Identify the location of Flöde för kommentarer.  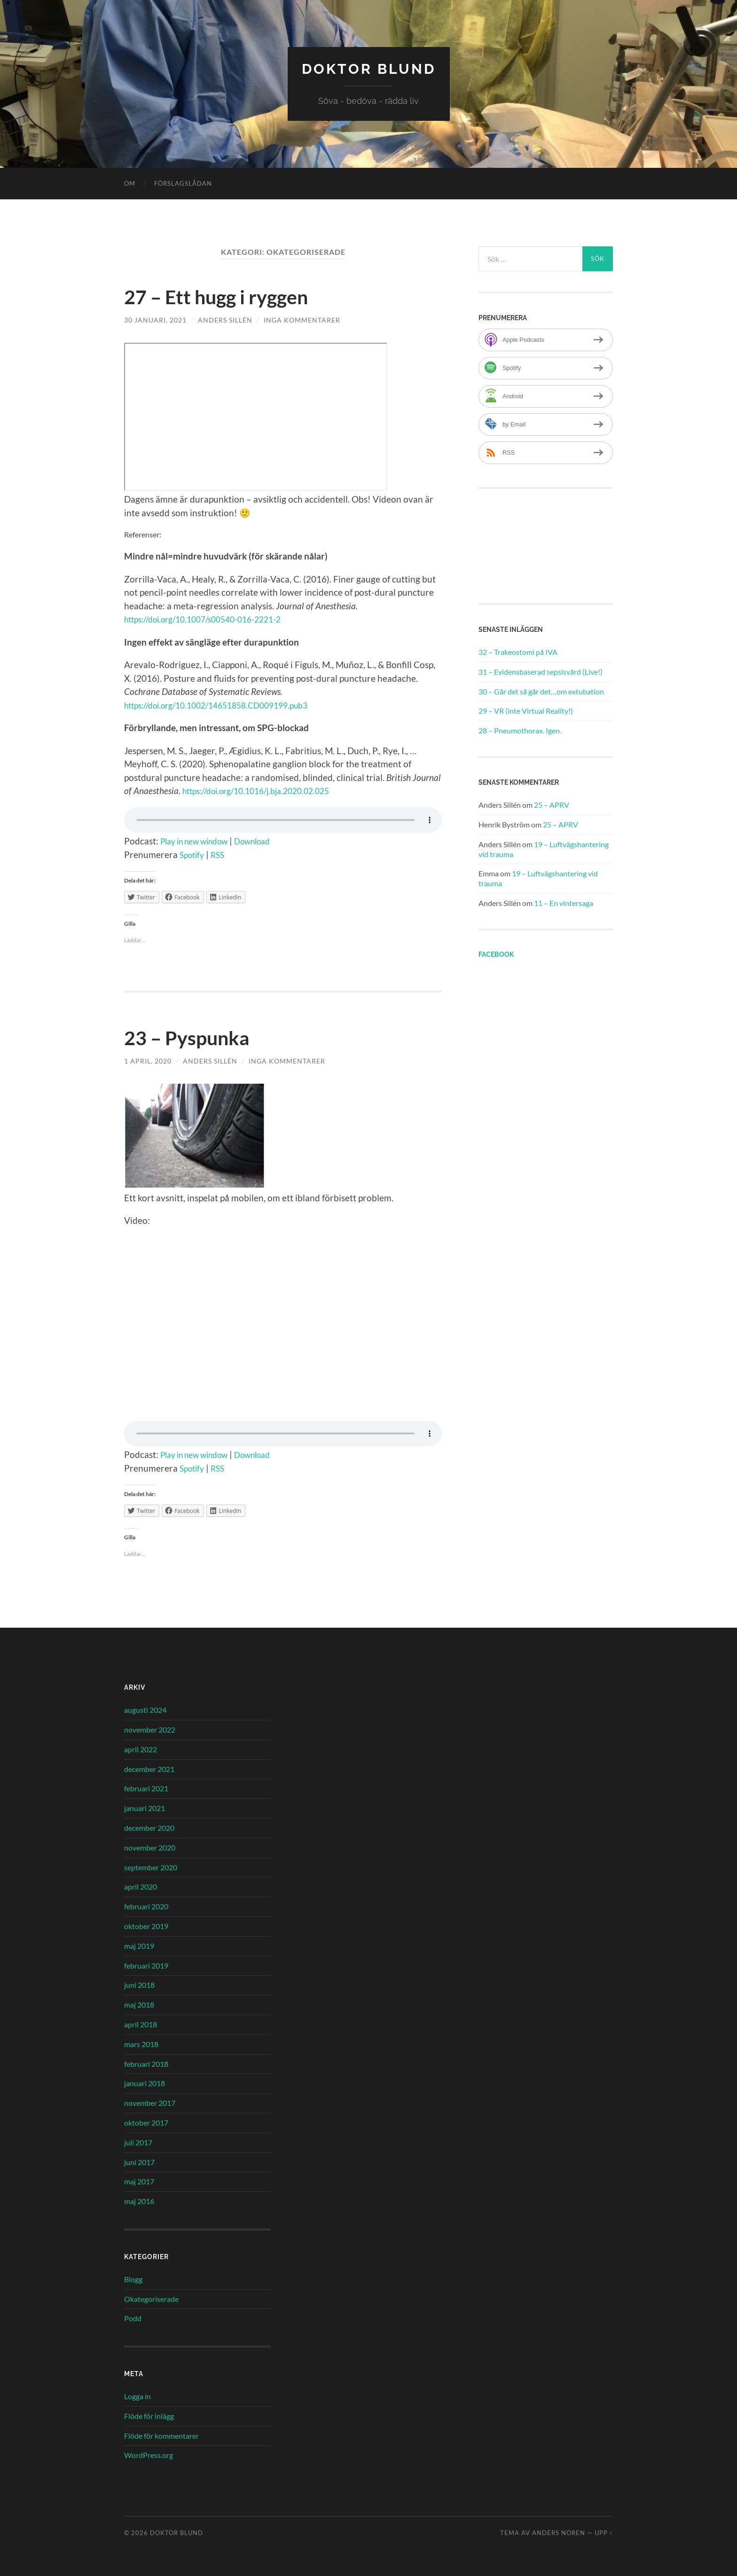
(161, 2435).